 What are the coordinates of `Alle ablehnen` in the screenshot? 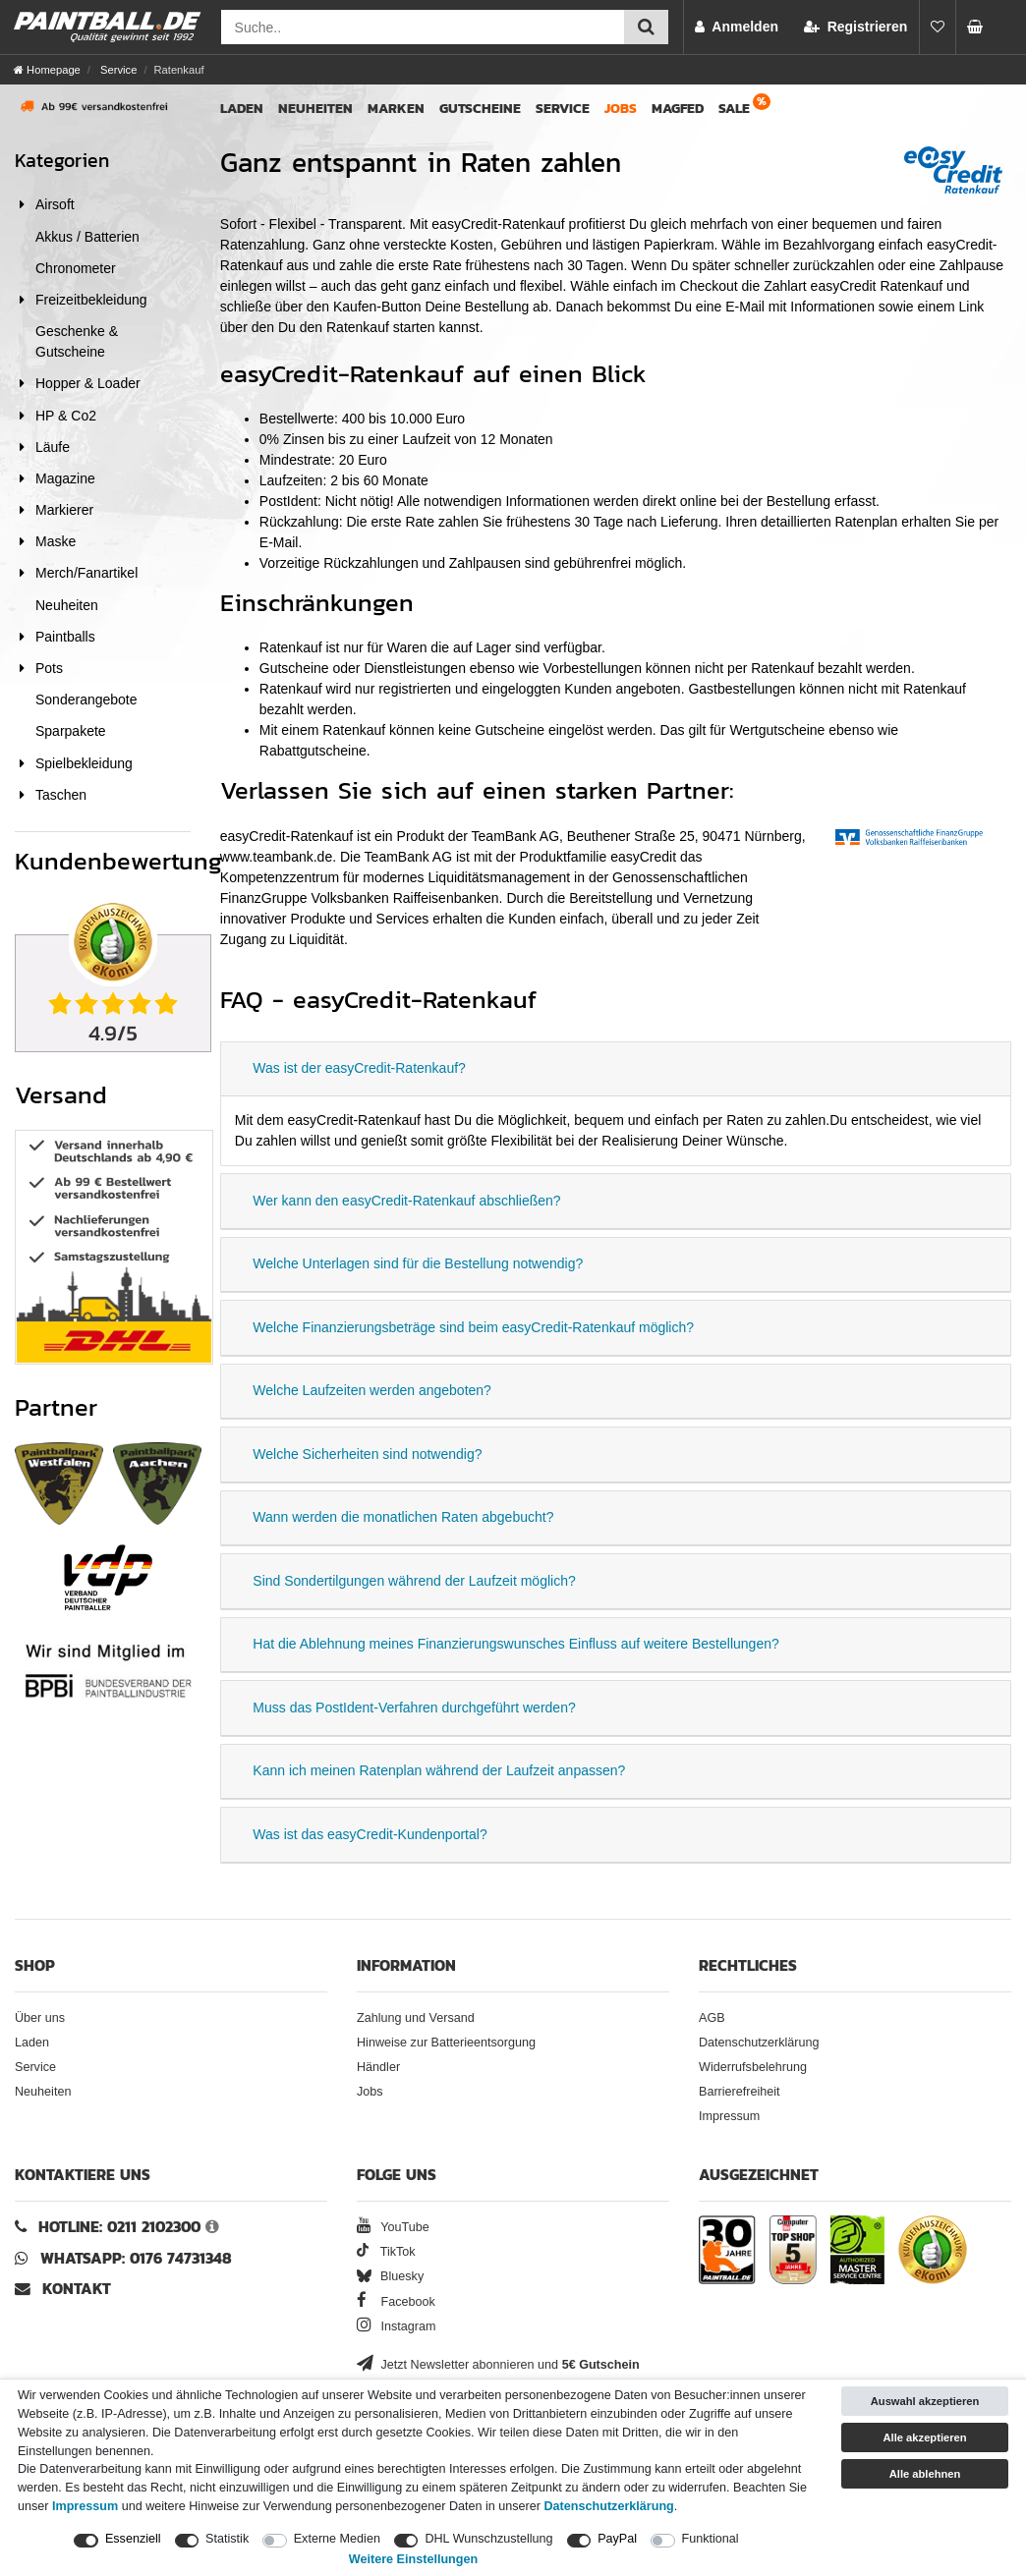 It's located at (925, 2474).